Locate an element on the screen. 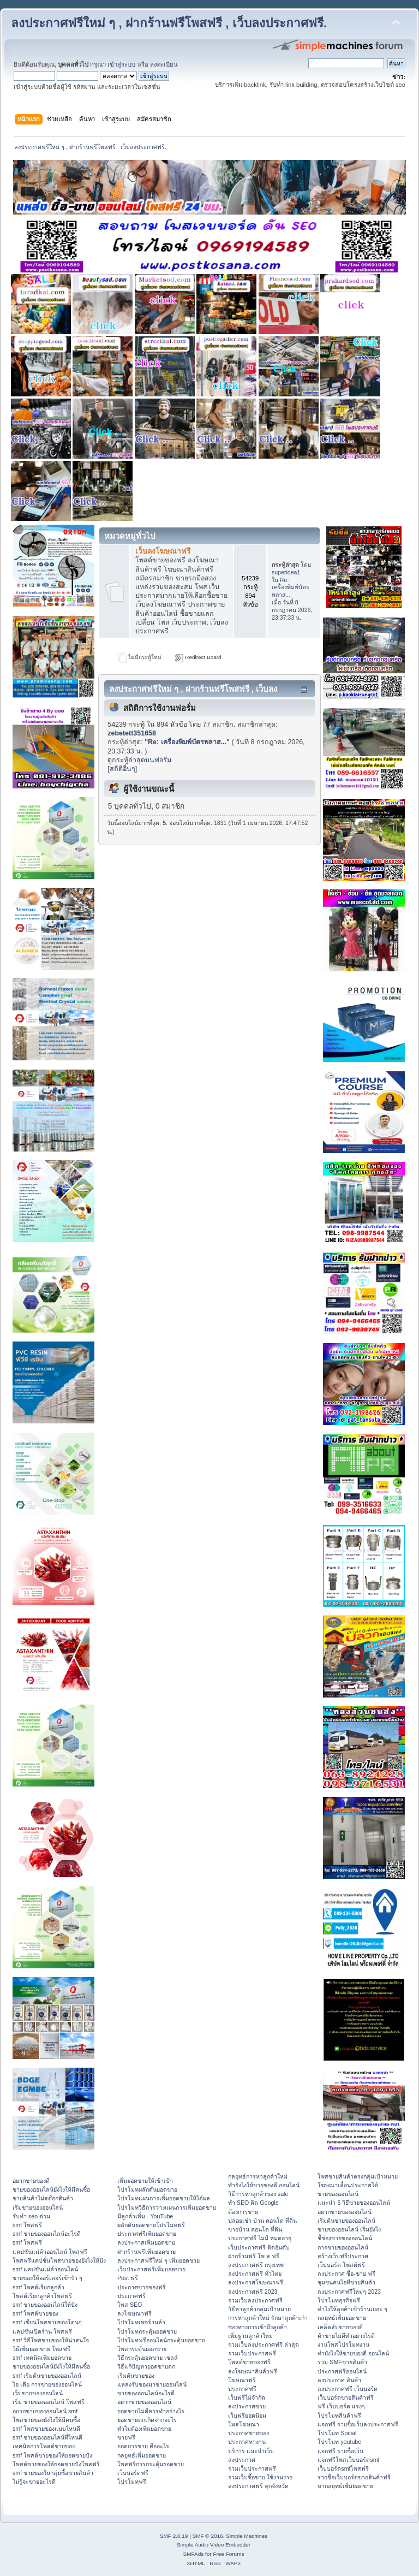 This screenshot has width=419, height=2576. ทำ SEO ติด Google is located at coordinates (253, 2202).